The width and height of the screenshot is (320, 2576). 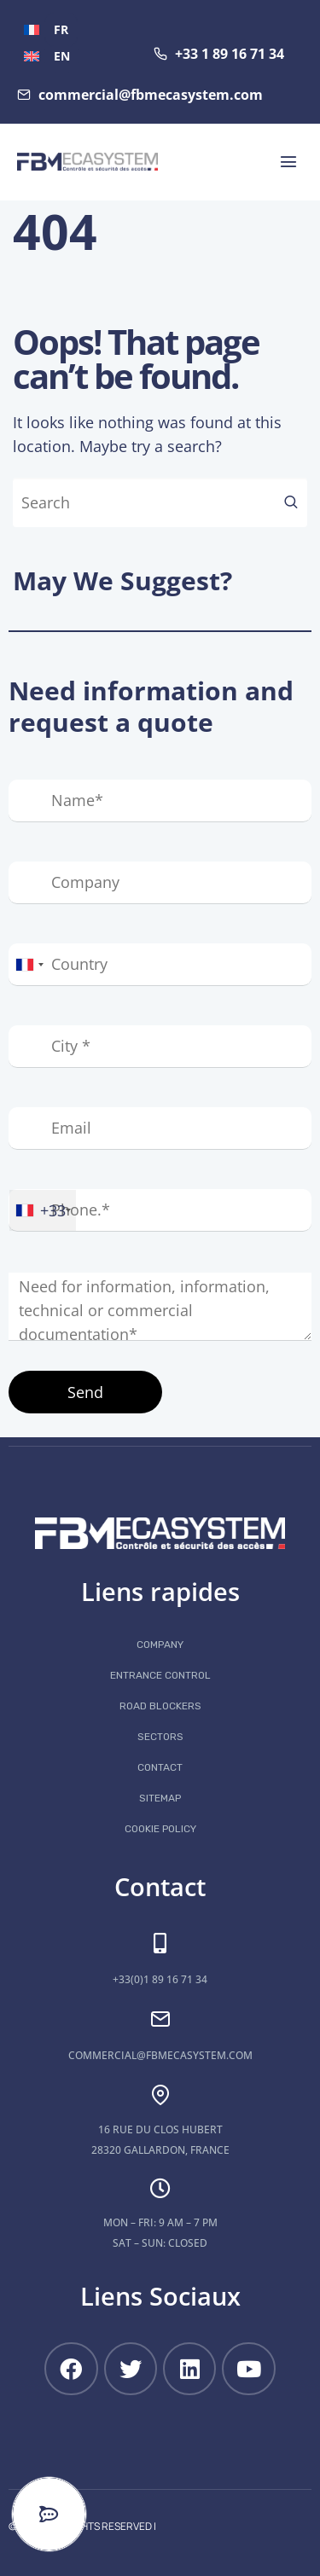 What do you see at coordinates (160, 2055) in the screenshot?
I see `commercial@fbmecasystem.com` at bounding box center [160, 2055].